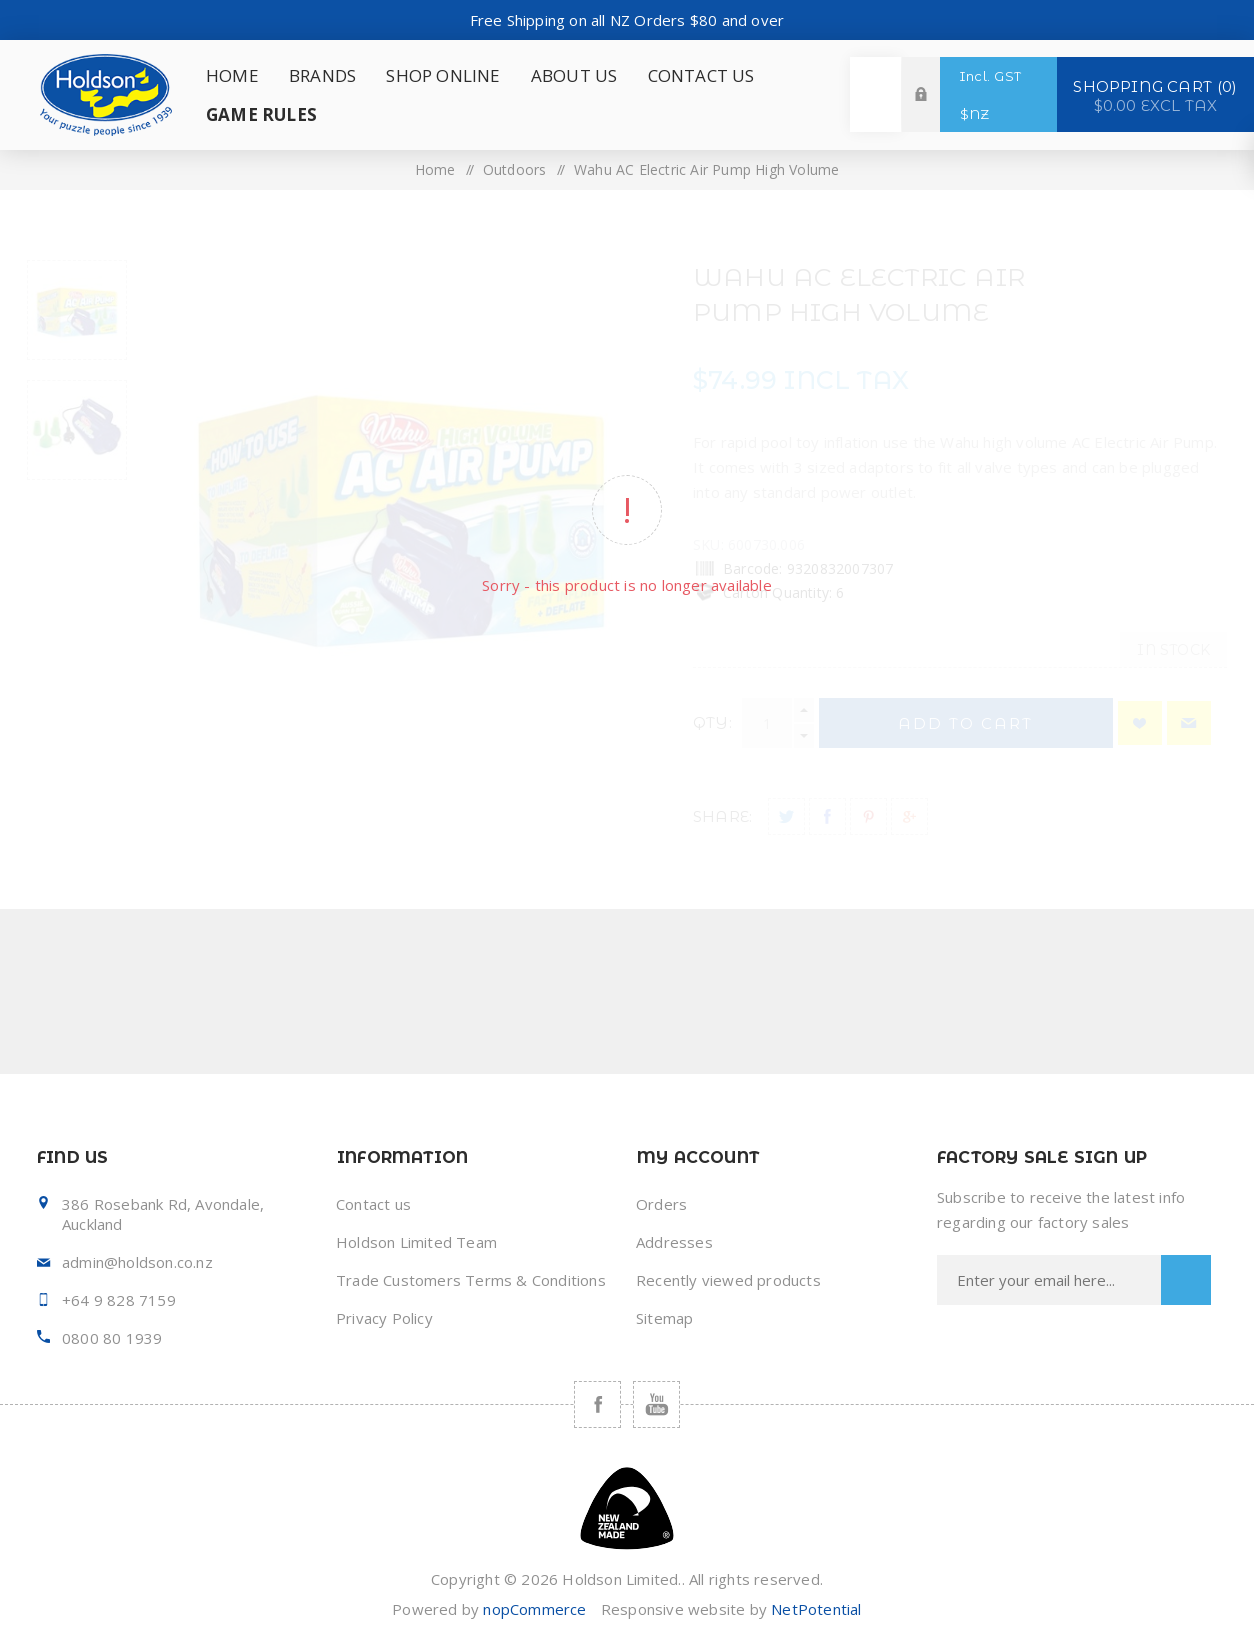 This screenshot has height=1642, width=1254. What do you see at coordinates (384, 1318) in the screenshot?
I see `Privacy Policy` at bounding box center [384, 1318].